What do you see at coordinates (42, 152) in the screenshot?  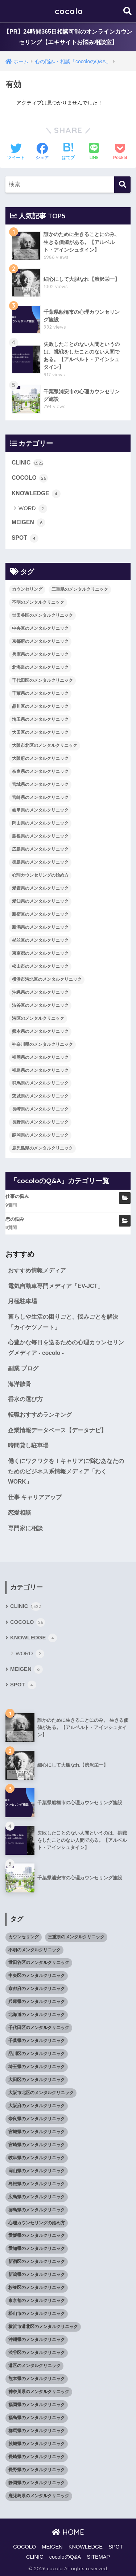 I see `[Facebookでシェアする]` at bounding box center [42, 152].